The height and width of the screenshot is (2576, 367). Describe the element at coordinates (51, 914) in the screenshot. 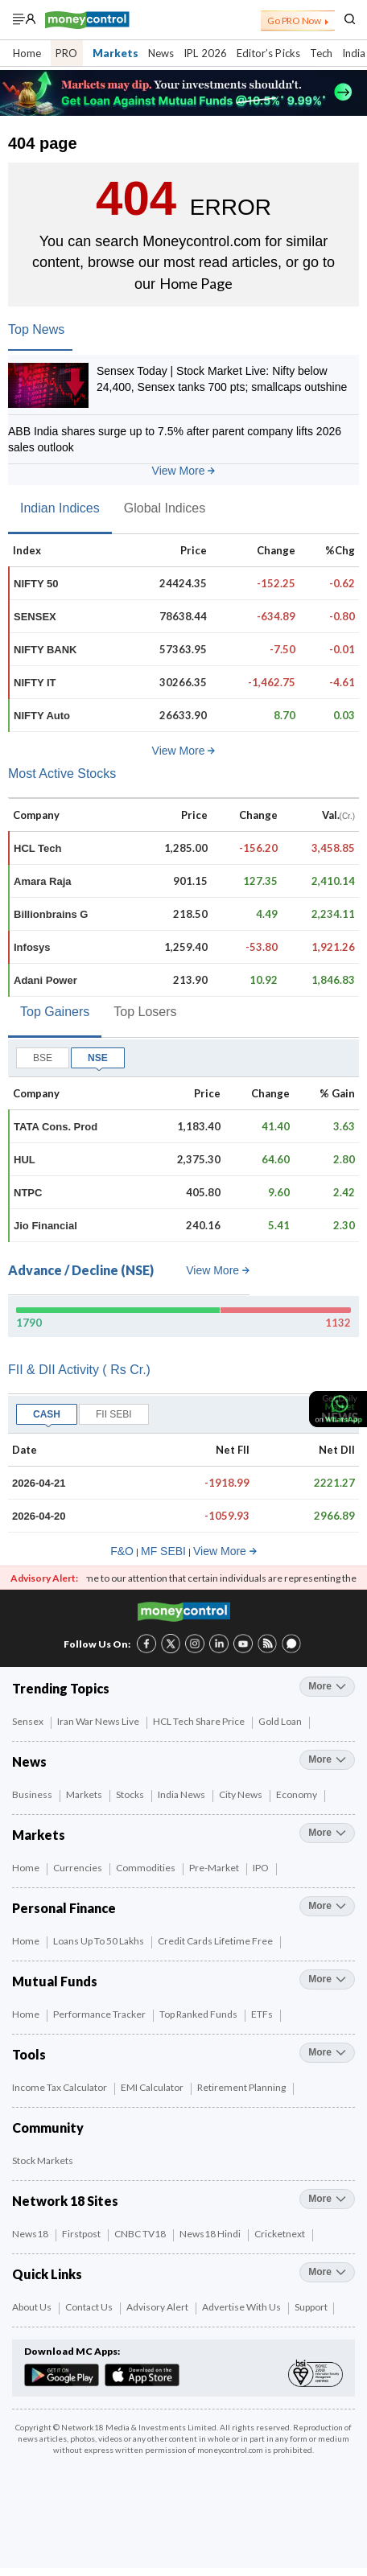

I see `Billionbrains G` at that location.